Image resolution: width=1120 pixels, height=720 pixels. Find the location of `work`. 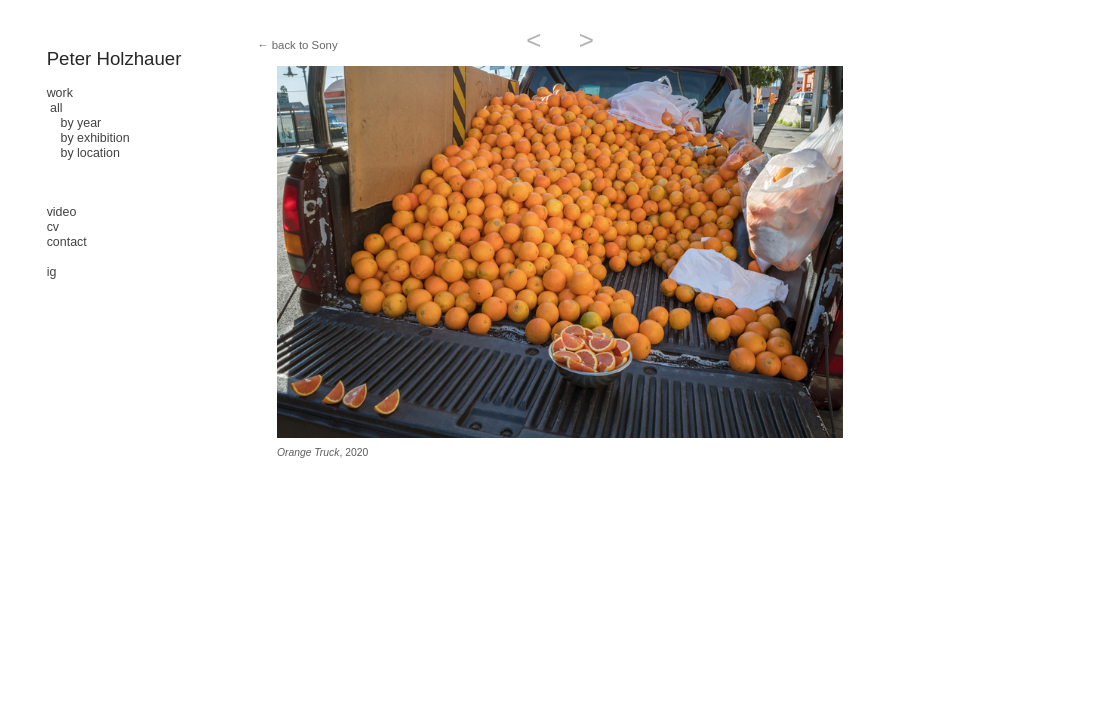

work is located at coordinates (60, 93).